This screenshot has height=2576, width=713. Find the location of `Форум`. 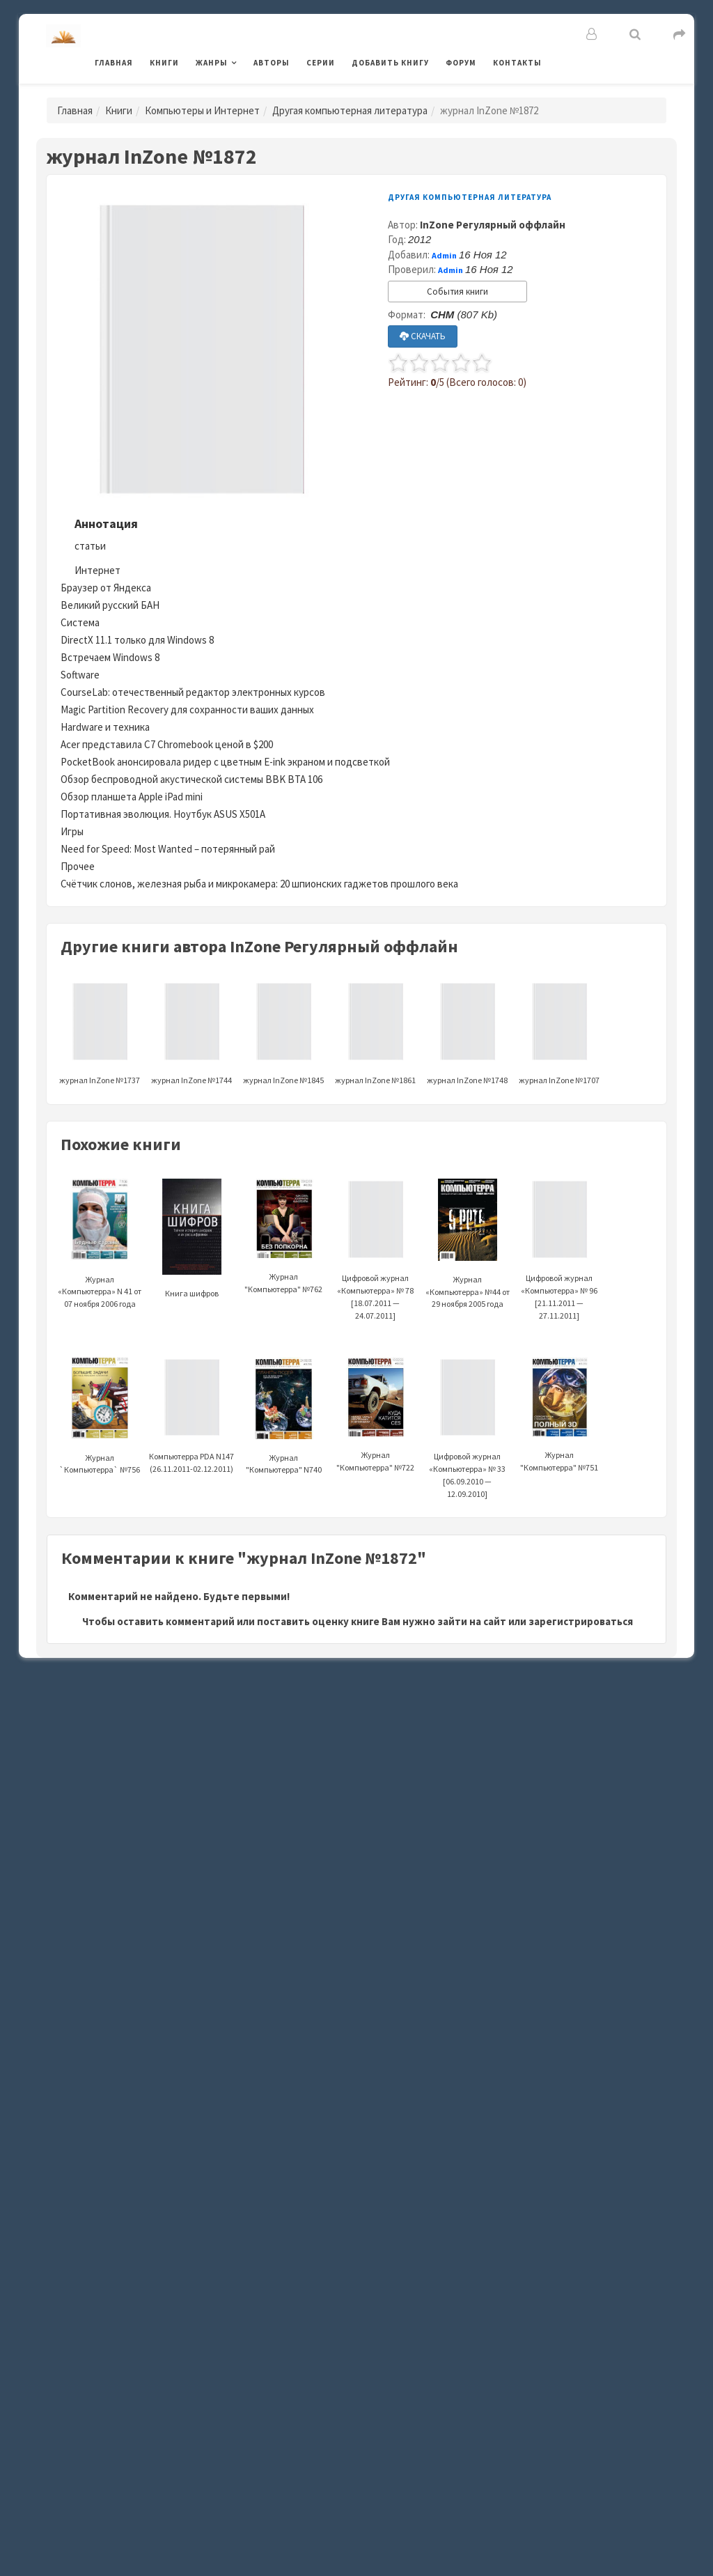

Форум is located at coordinates (461, 63).